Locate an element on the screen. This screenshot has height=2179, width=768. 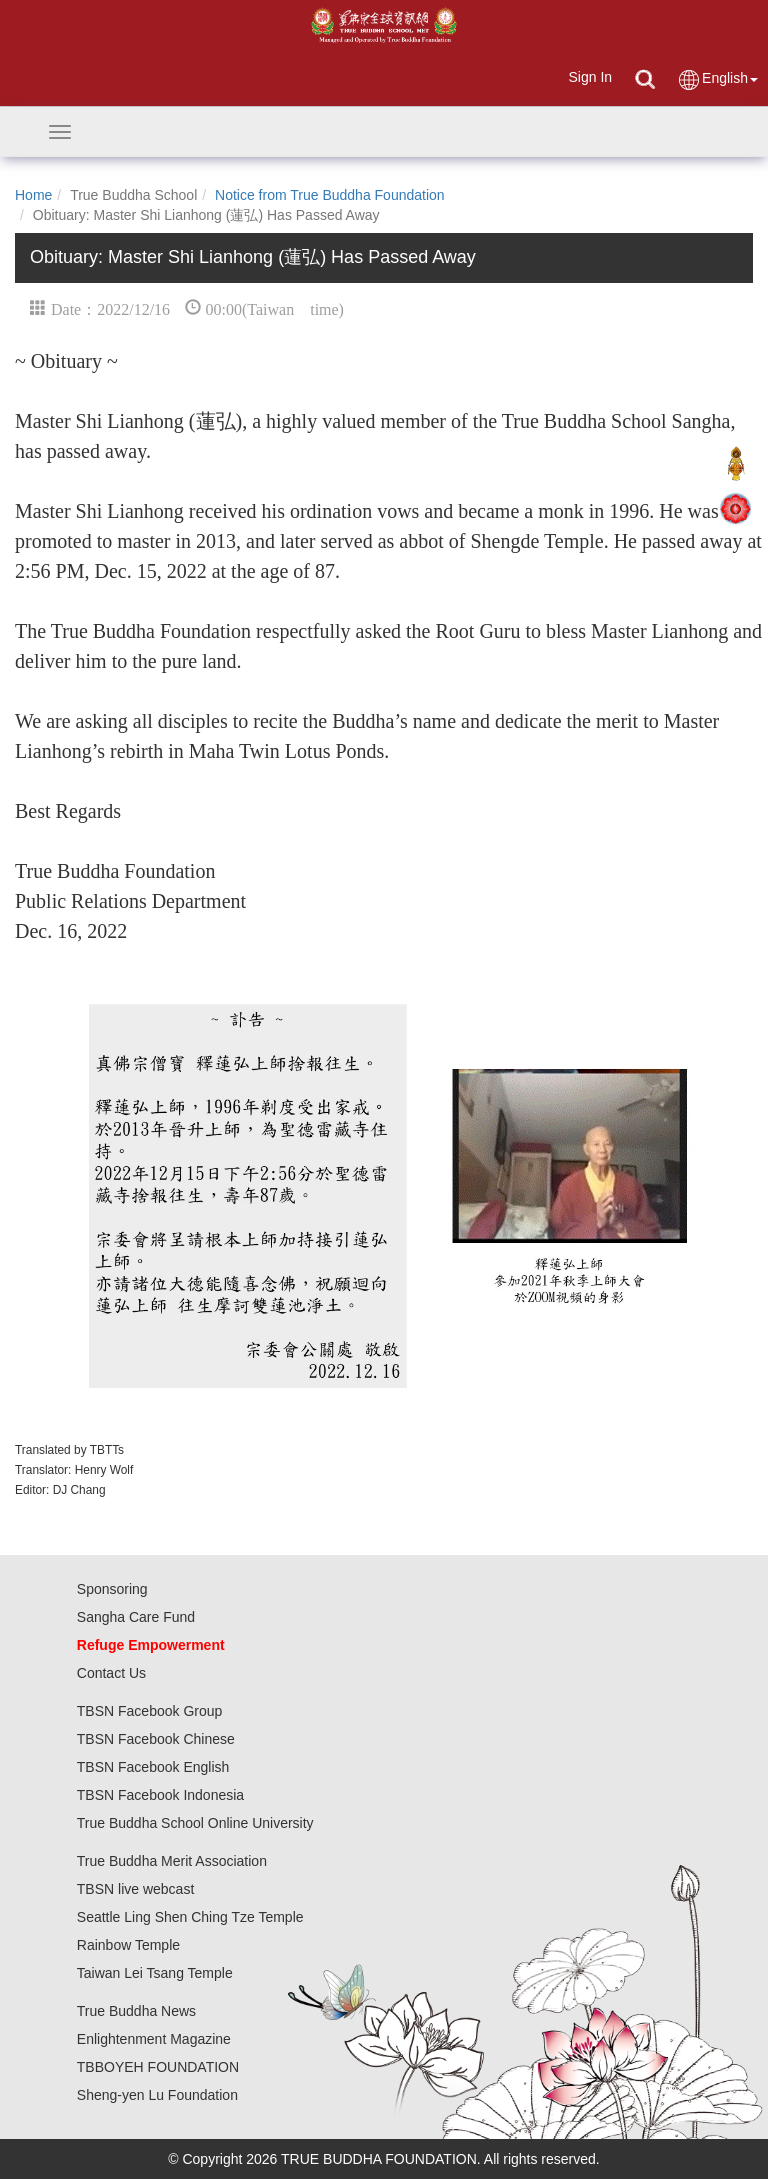
TBSN Facebook Chinese is located at coordinates (156, 1739).